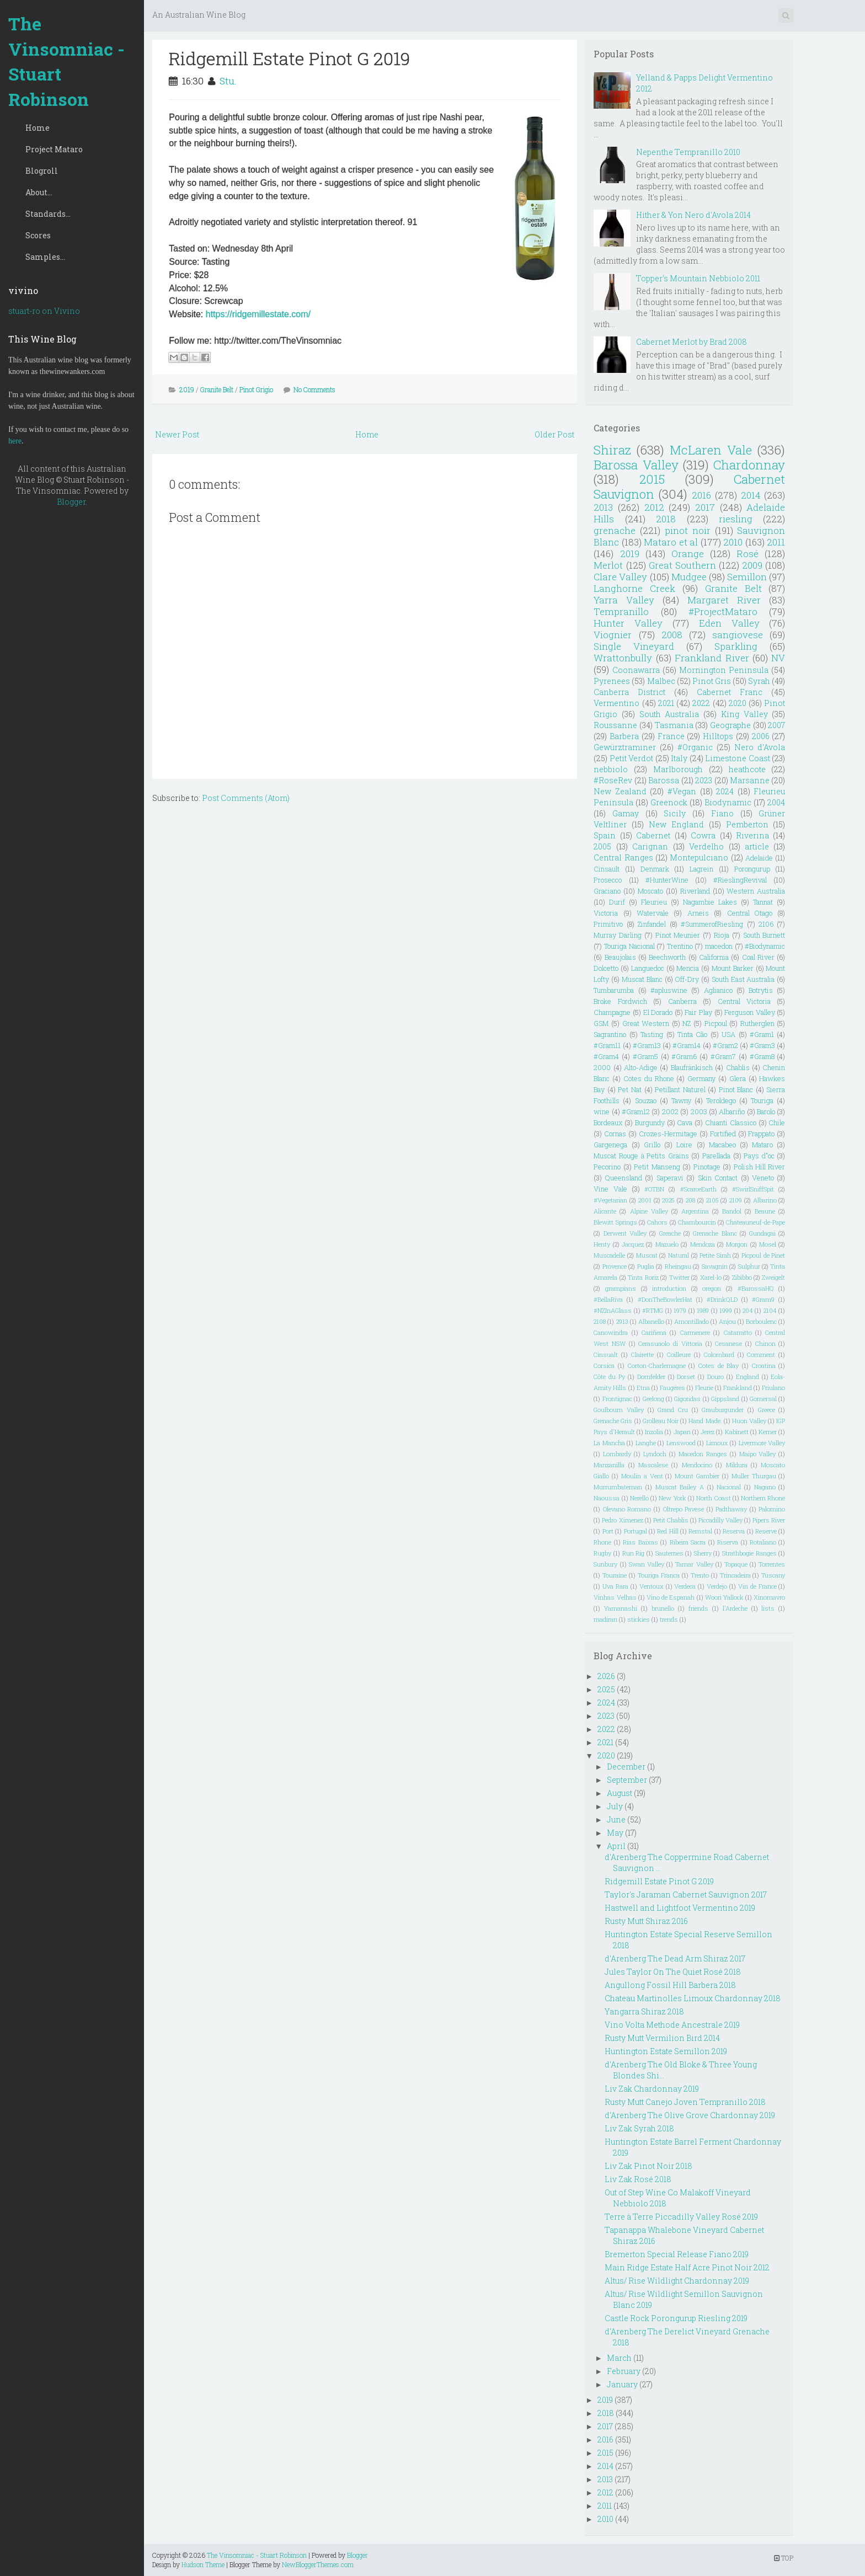 The width and height of the screenshot is (865, 2576). What do you see at coordinates (768, 1520) in the screenshot?
I see `Pipers River` at bounding box center [768, 1520].